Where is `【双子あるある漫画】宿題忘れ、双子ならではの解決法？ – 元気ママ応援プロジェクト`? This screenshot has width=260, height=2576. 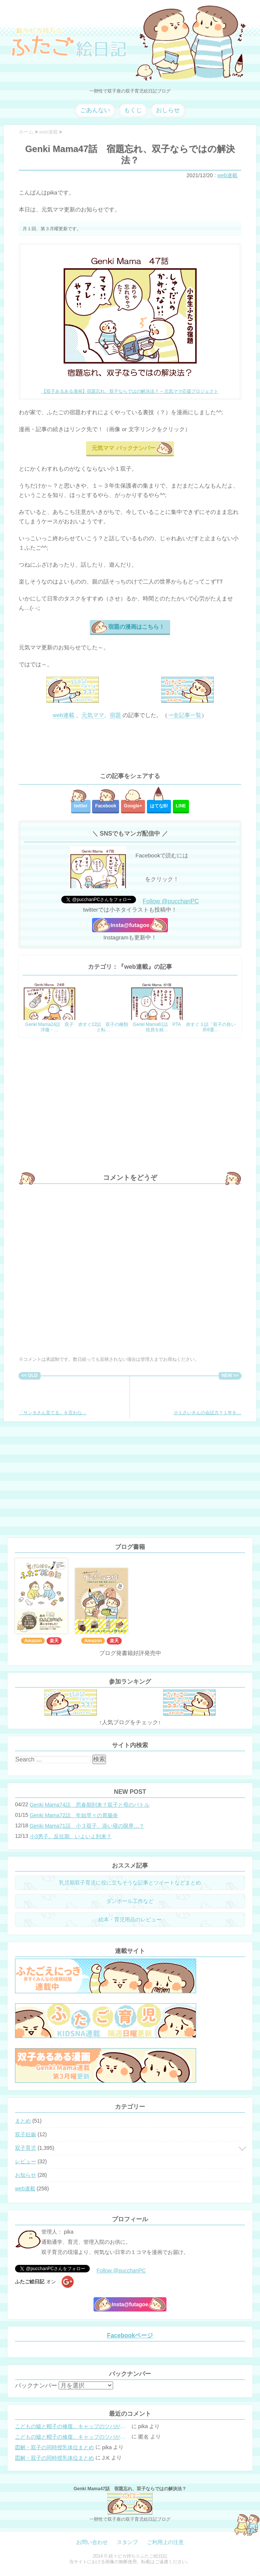 【双子あるある漫画】宿題忘れ、双子ならではの解決法？ – 元気ママ応援プロジェクト is located at coordinates (130, 391).